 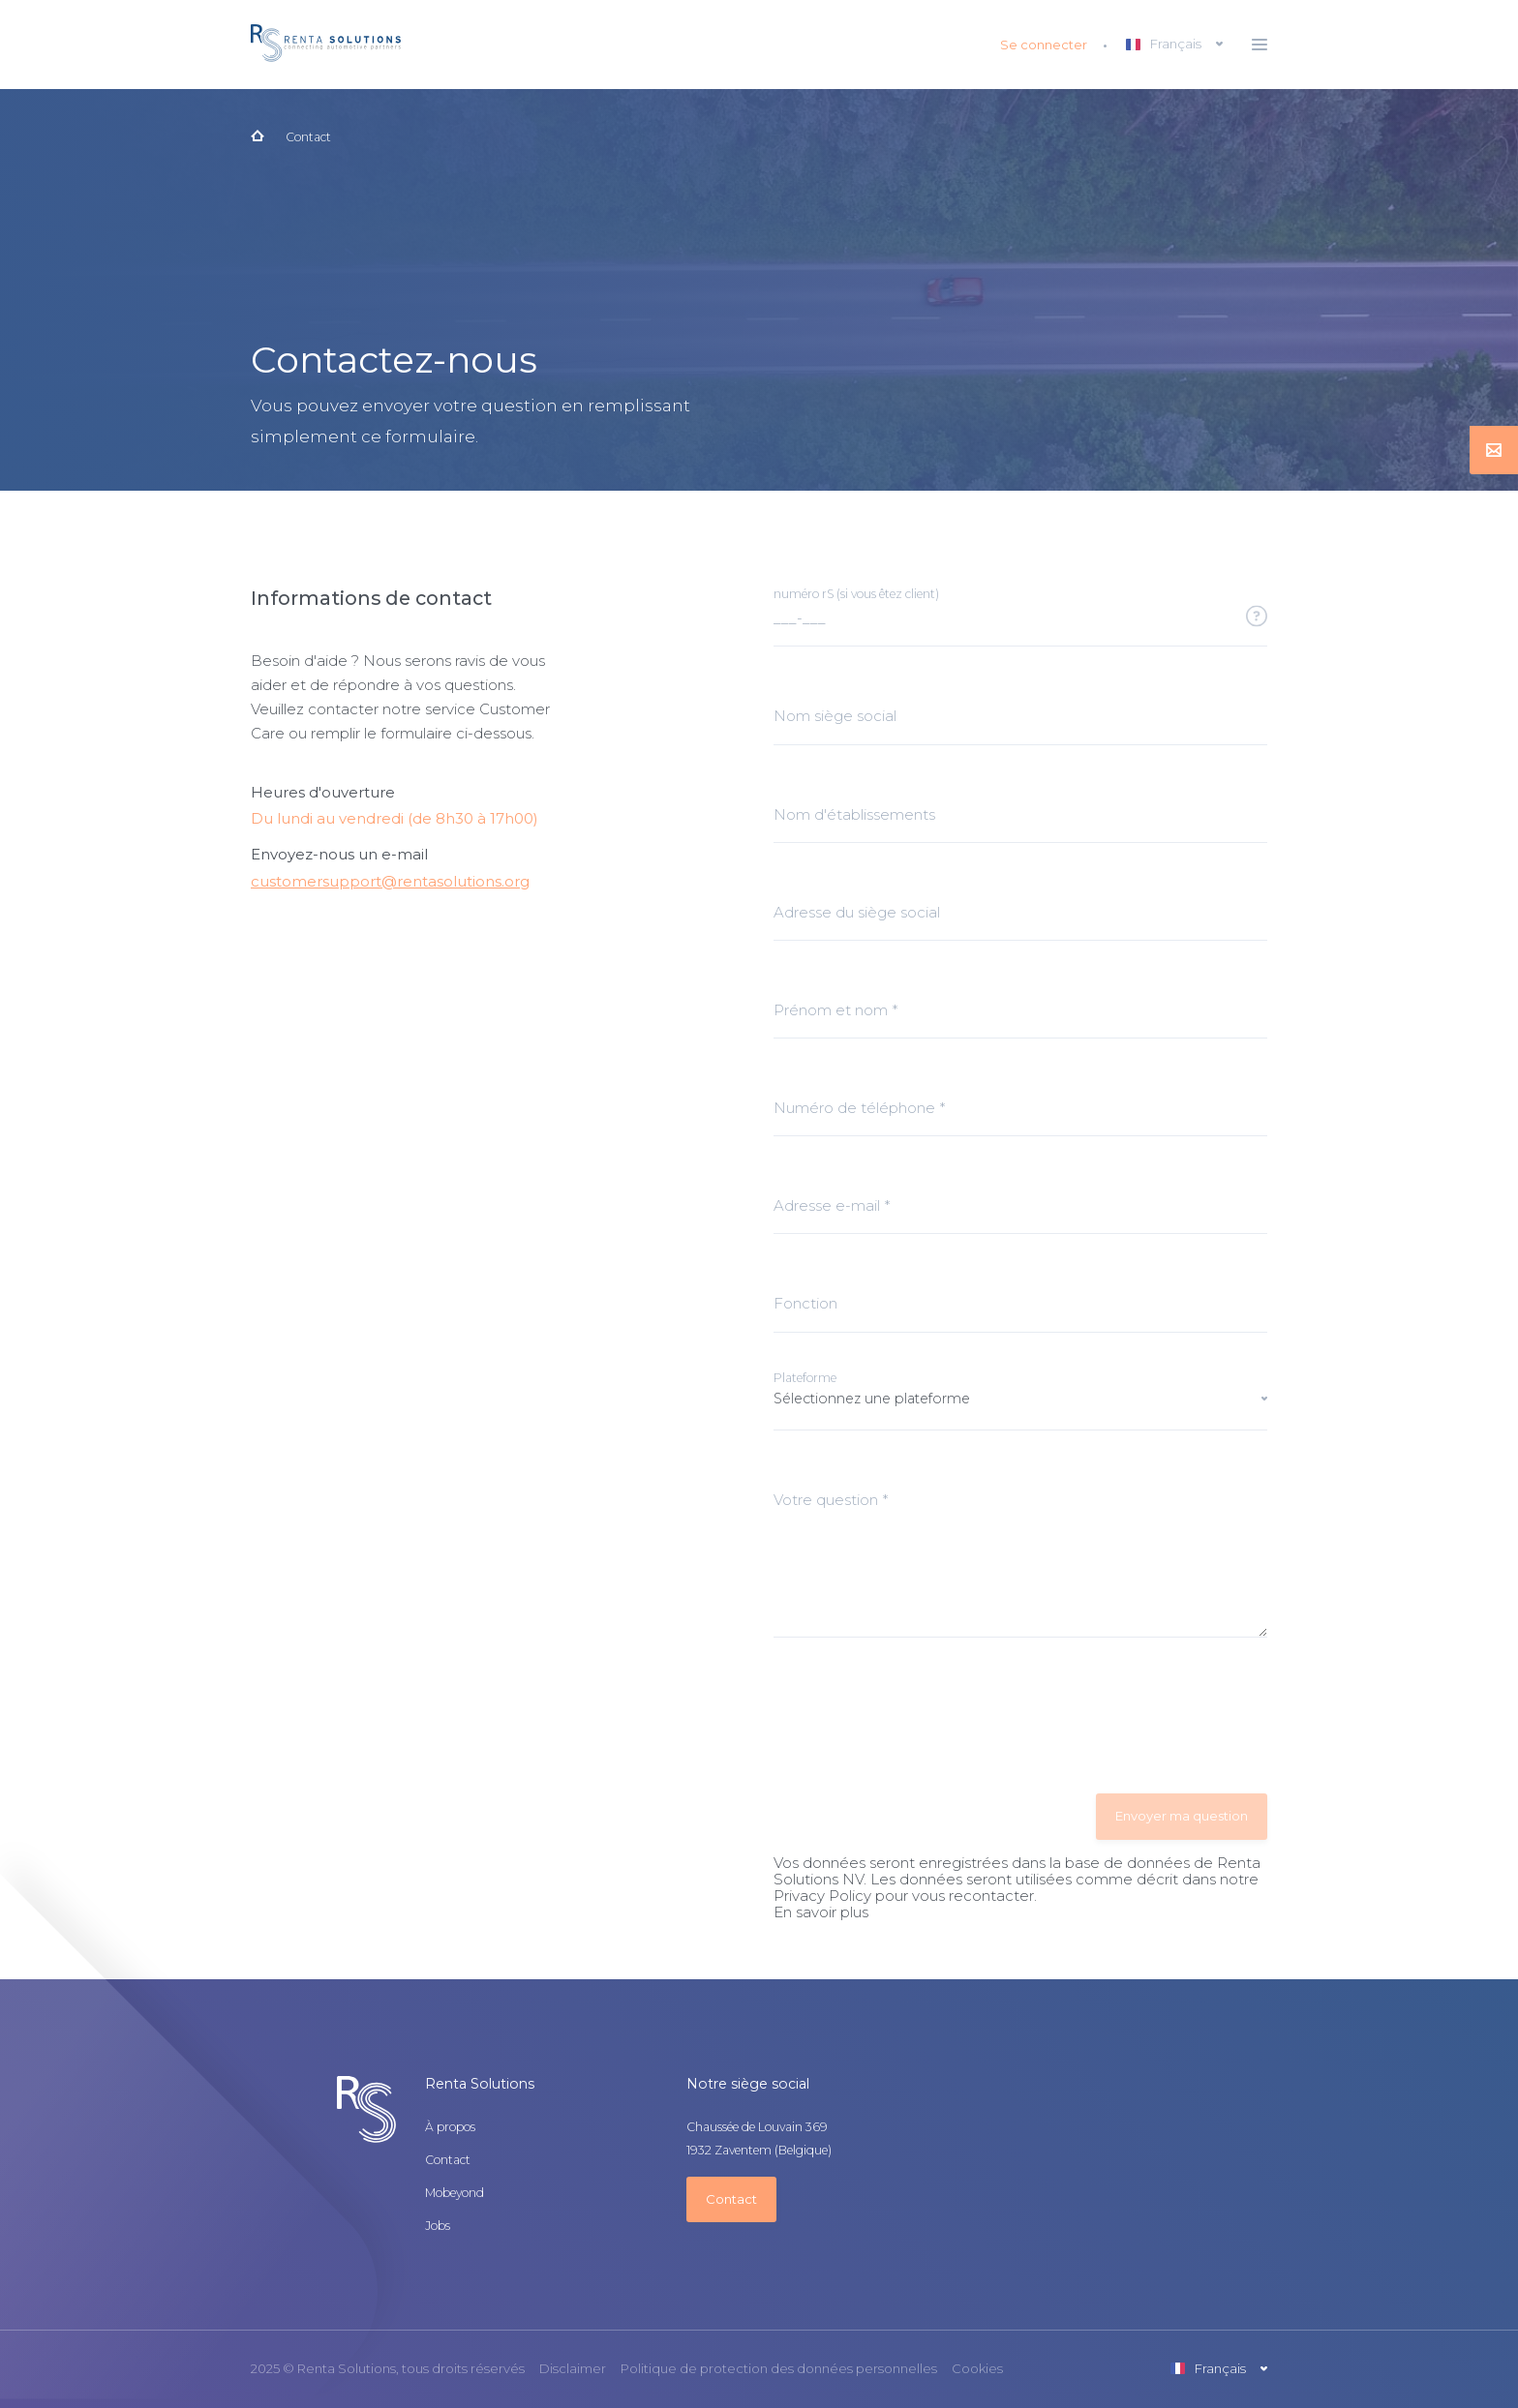 I want to click on Mobeyond, so click(x=454, y=2193).